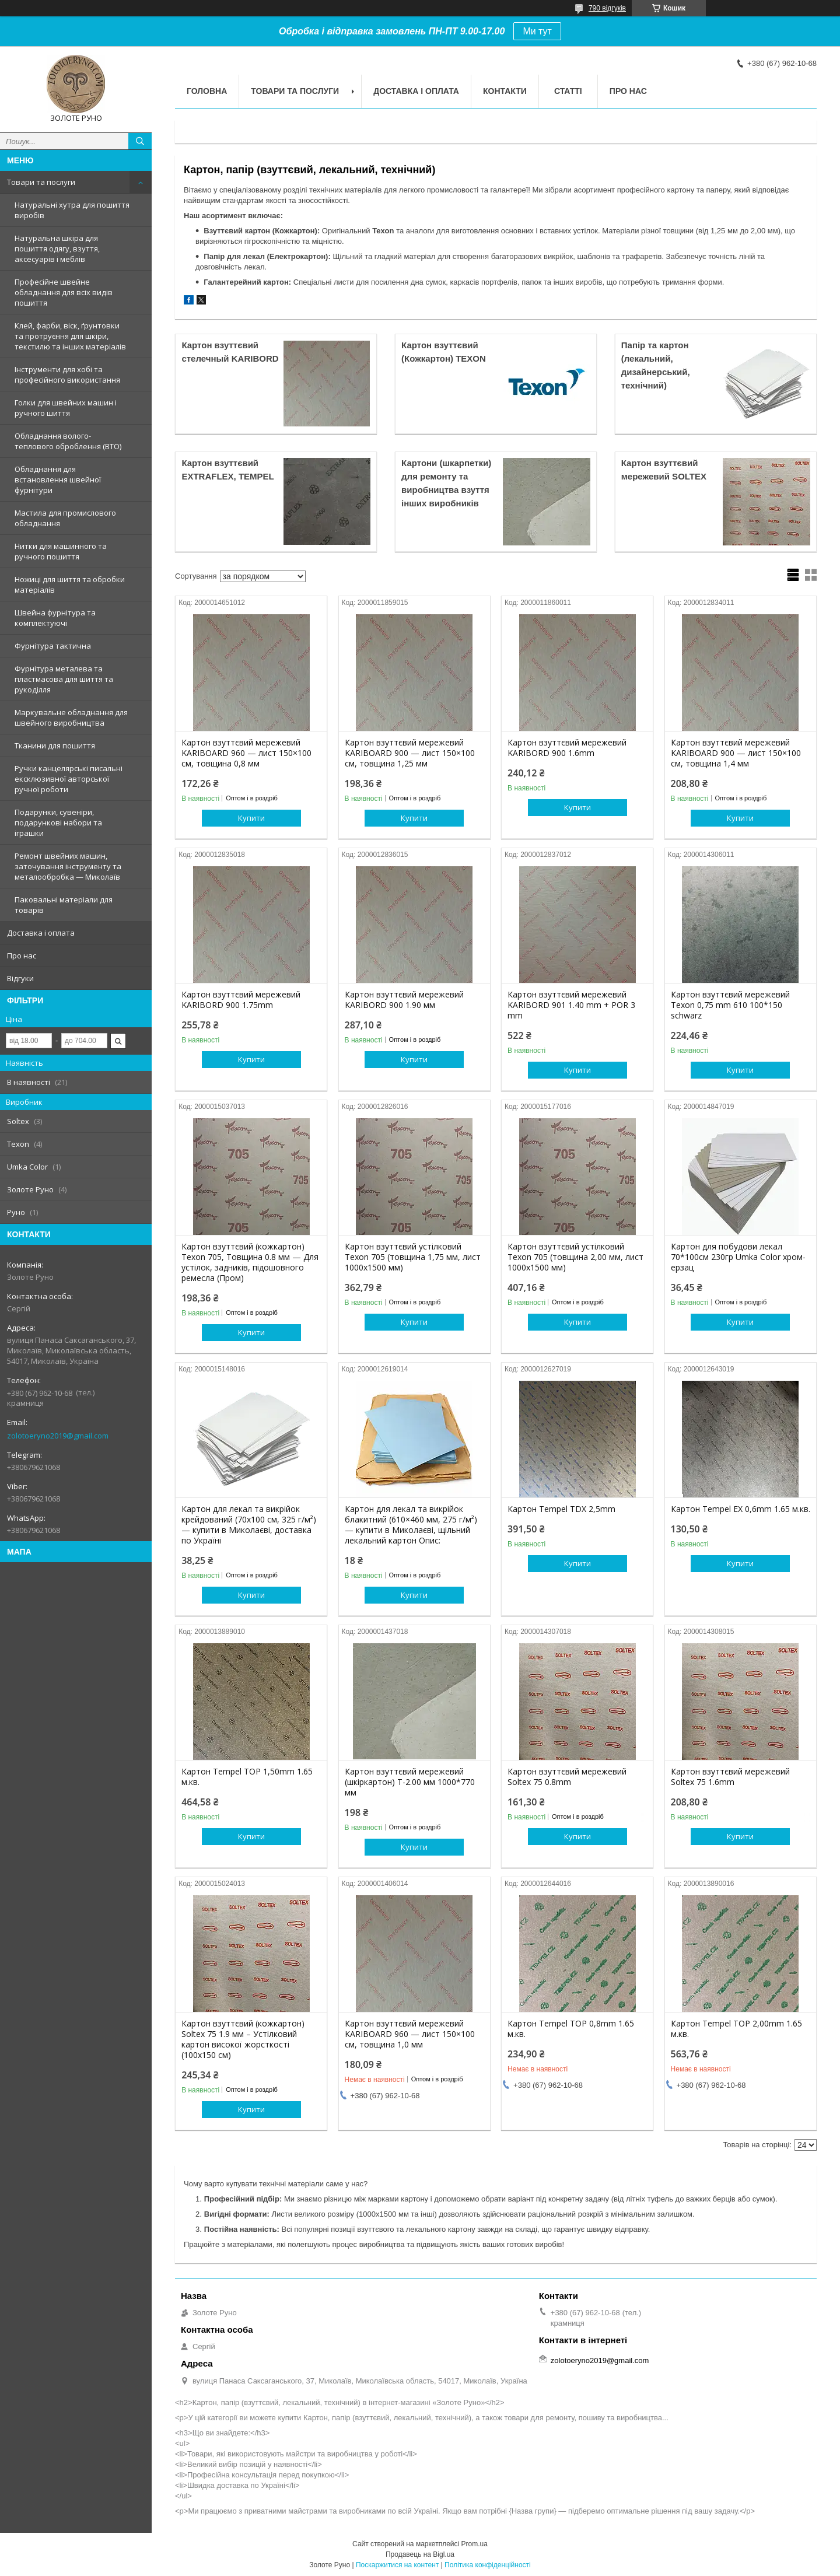  Describe the element at coordinates (410, 1782) in the screenshot. I see `Картон взуттєвий мережевий (шкіркартон) Т-2.00 мм 1000*770 мм` at that location.